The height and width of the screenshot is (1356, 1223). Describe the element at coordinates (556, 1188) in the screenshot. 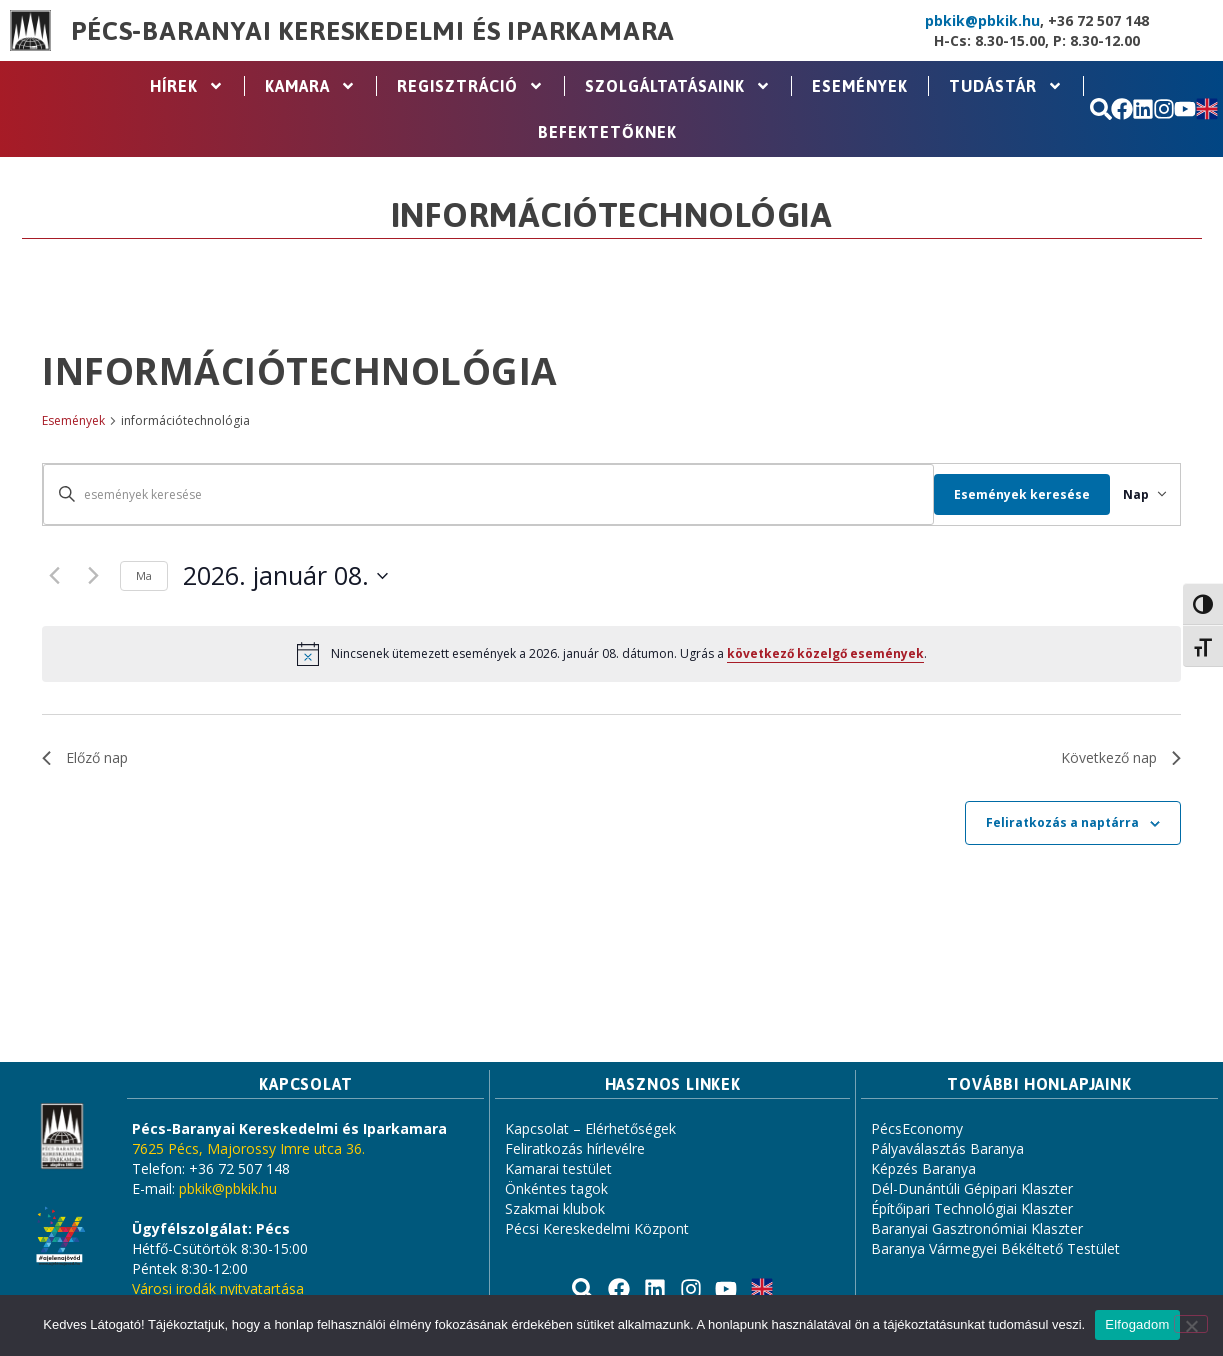

I see `Önkéntes tagok` at that location.